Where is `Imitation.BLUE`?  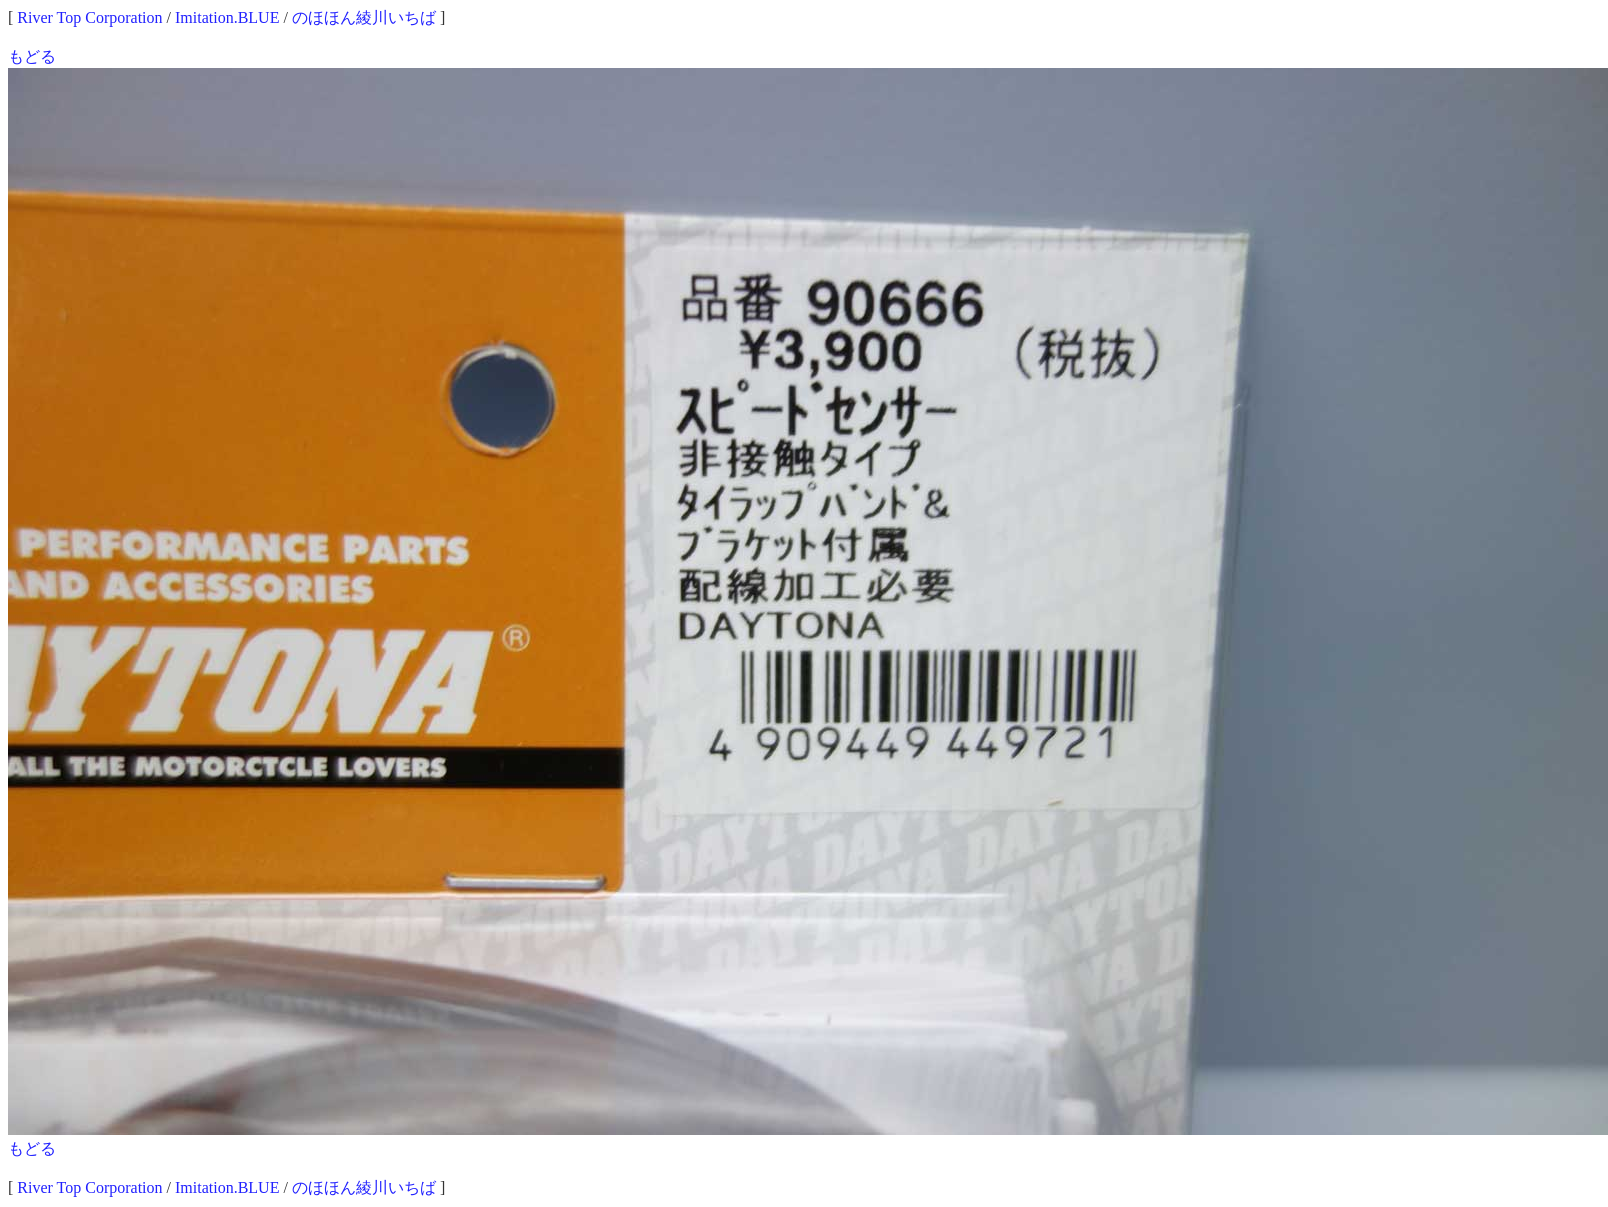 Imitation.BLUE is located at coordinates (227, 17).